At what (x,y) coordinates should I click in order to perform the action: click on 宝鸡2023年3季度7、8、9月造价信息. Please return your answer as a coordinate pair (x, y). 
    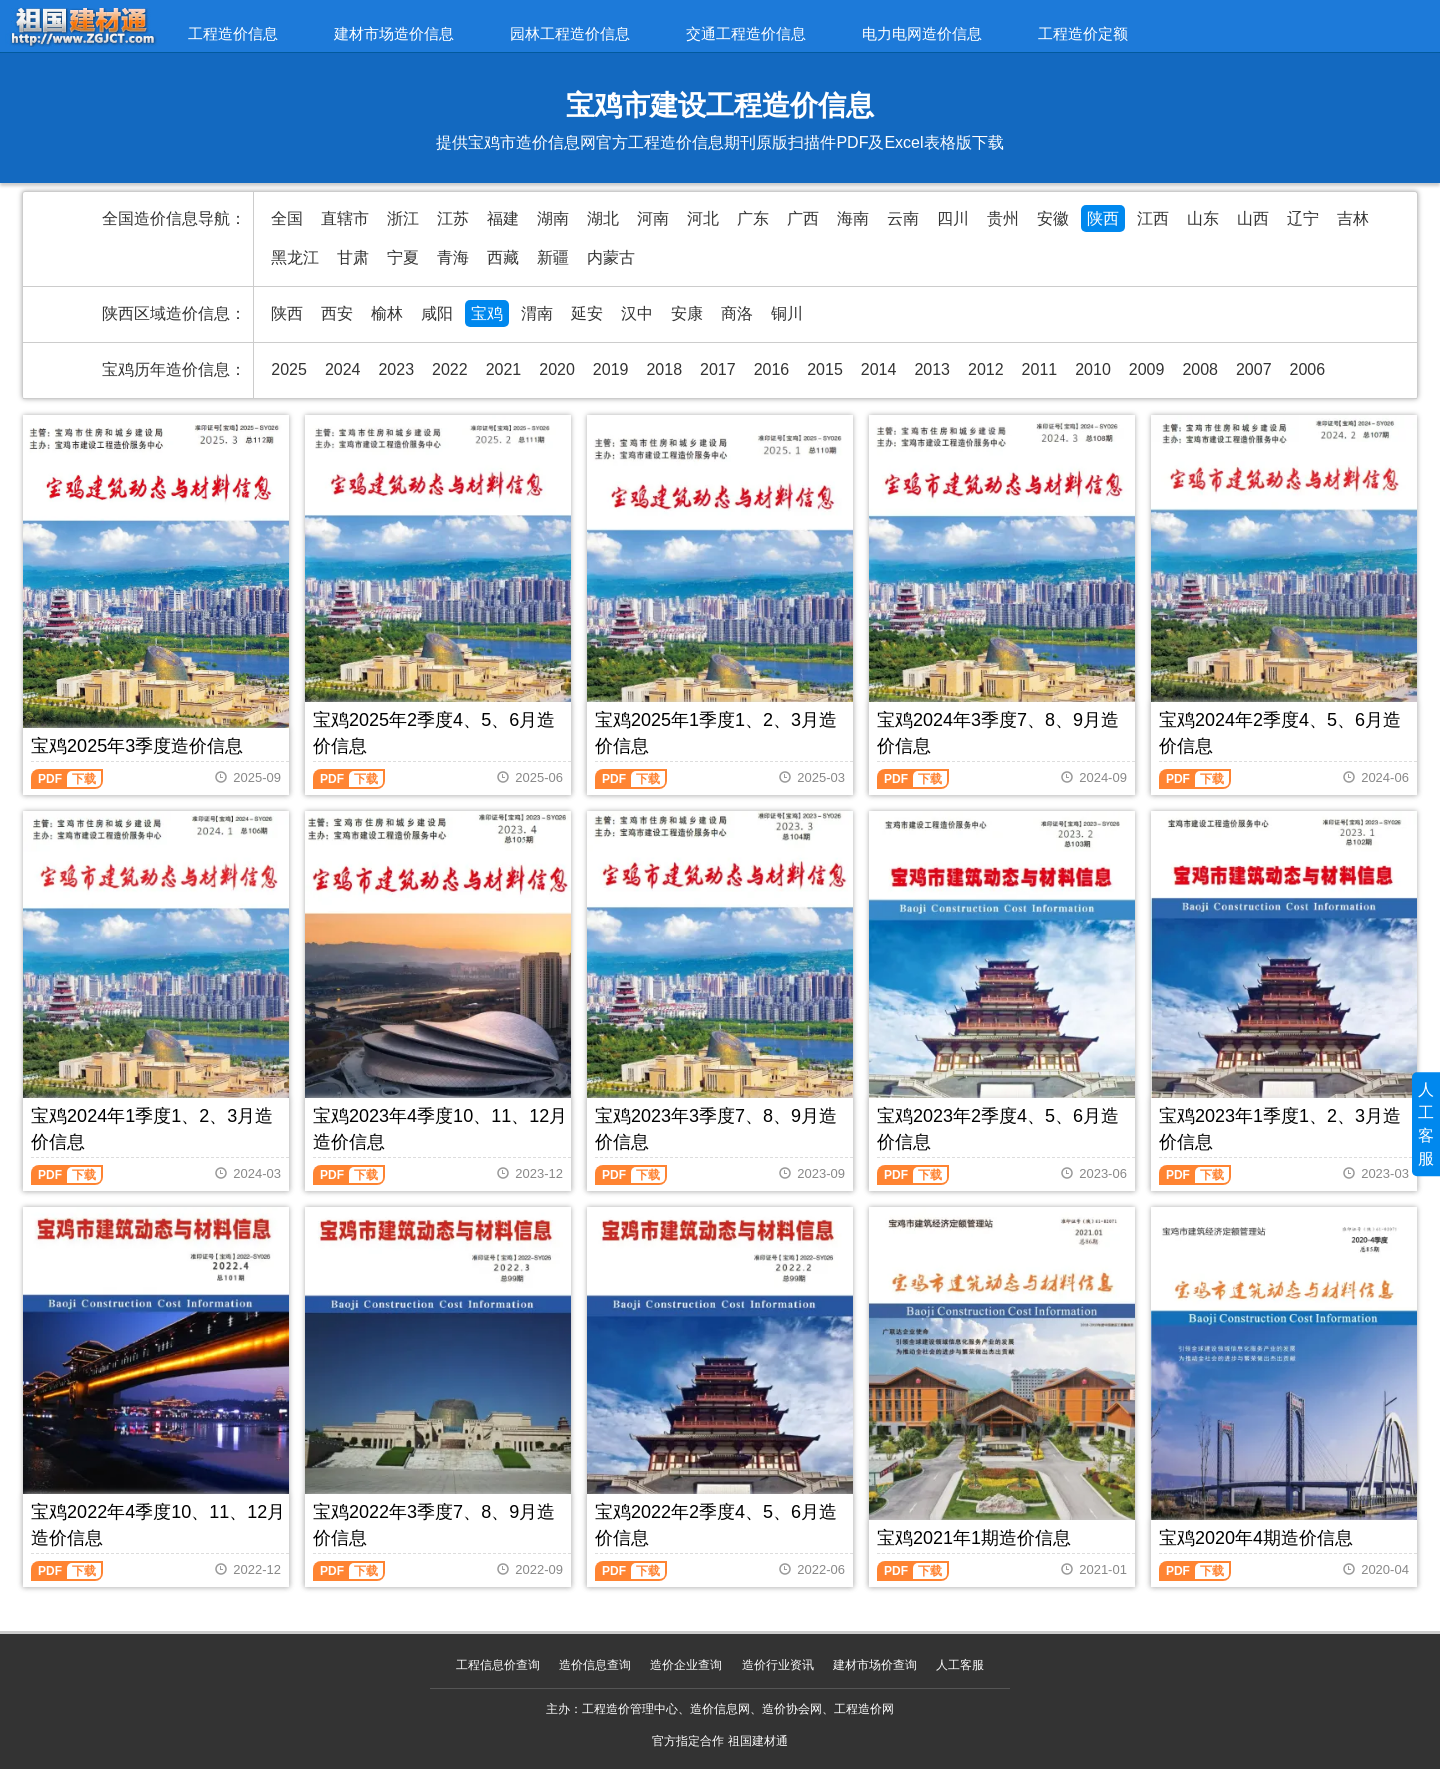
    Looking at the image, I should click on (716, 1129).